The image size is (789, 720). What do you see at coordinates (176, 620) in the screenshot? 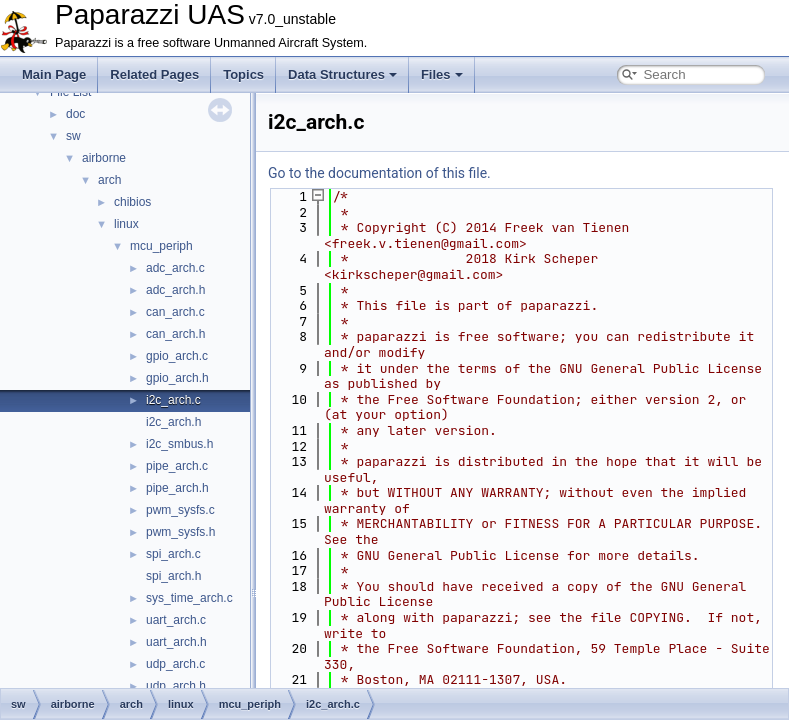
I see `uart_arch.c` at bounding box center [176, 620].